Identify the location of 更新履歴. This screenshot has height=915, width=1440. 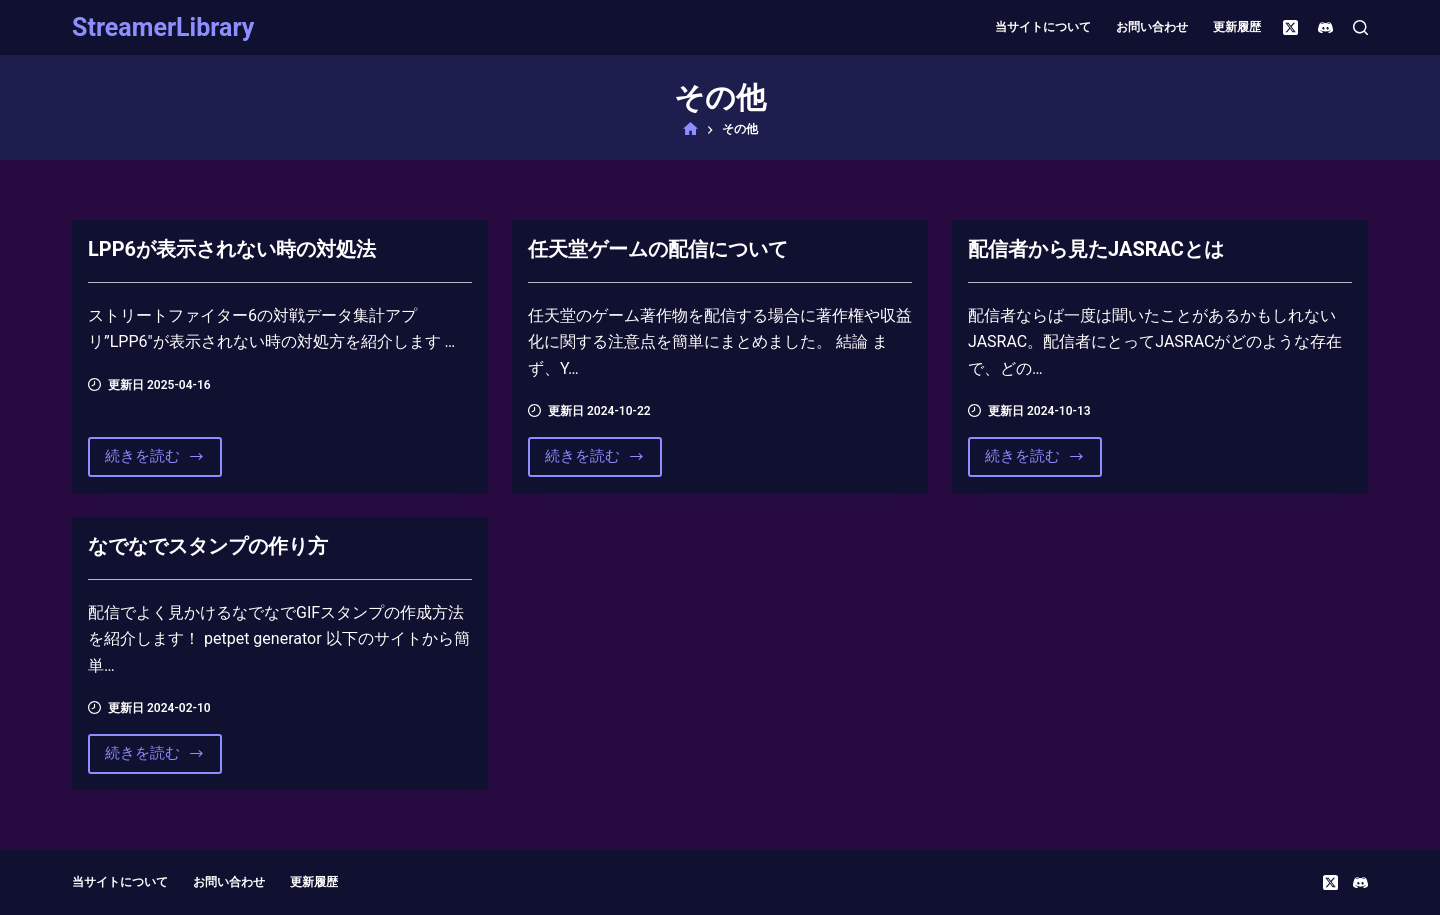
(1237, 27).